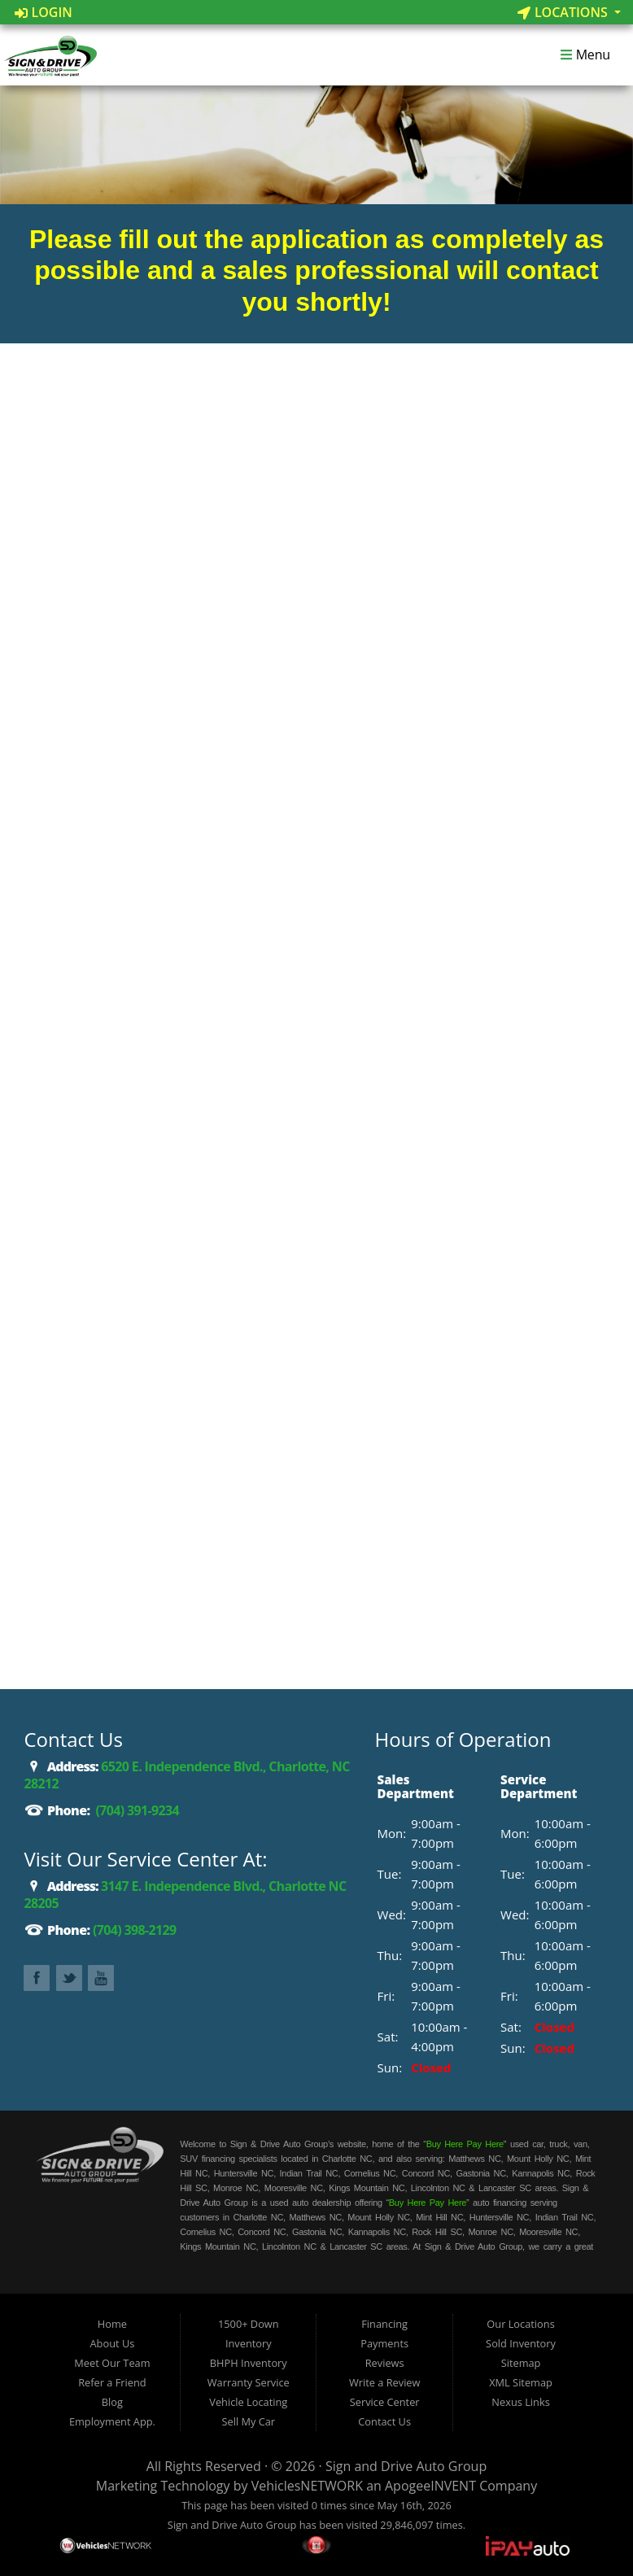 This screenshot has height=2576, width=633. I want to click on Sitemap, so click(521, 2363).